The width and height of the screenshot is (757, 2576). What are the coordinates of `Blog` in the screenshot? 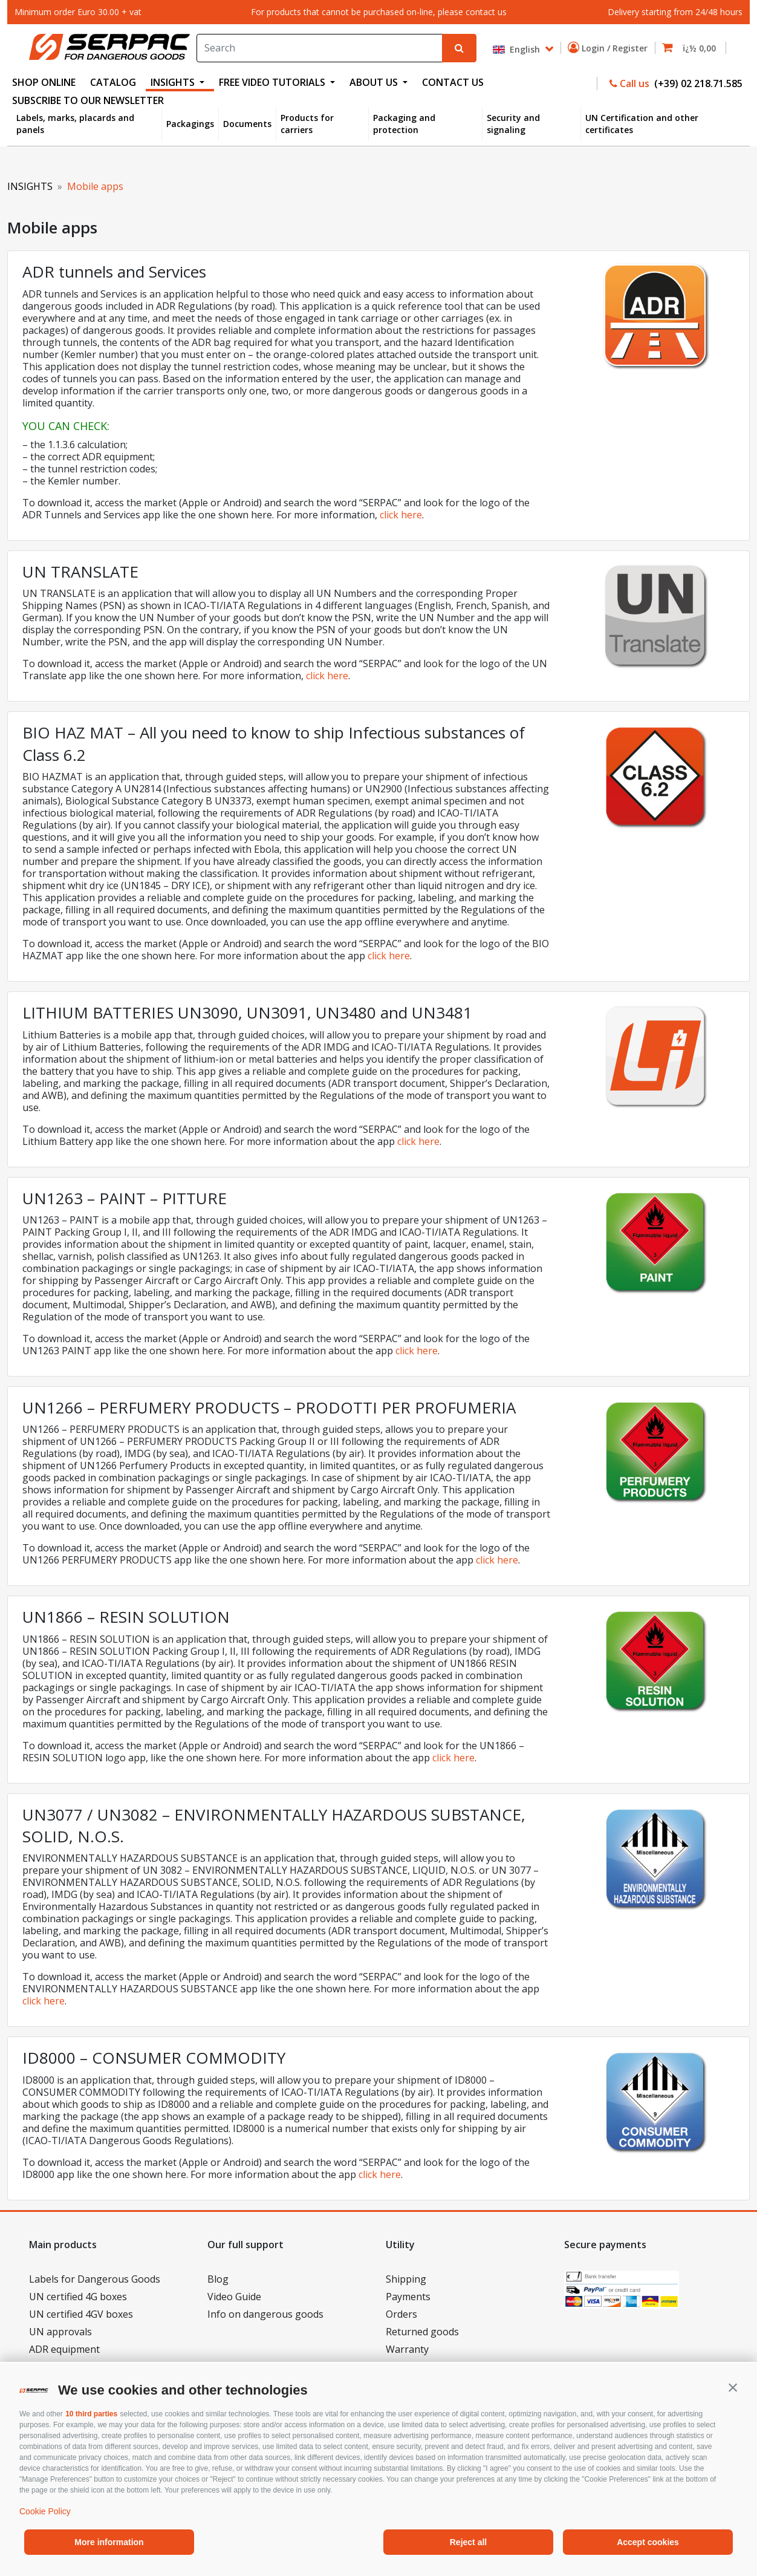 It's located at (218, 2279).